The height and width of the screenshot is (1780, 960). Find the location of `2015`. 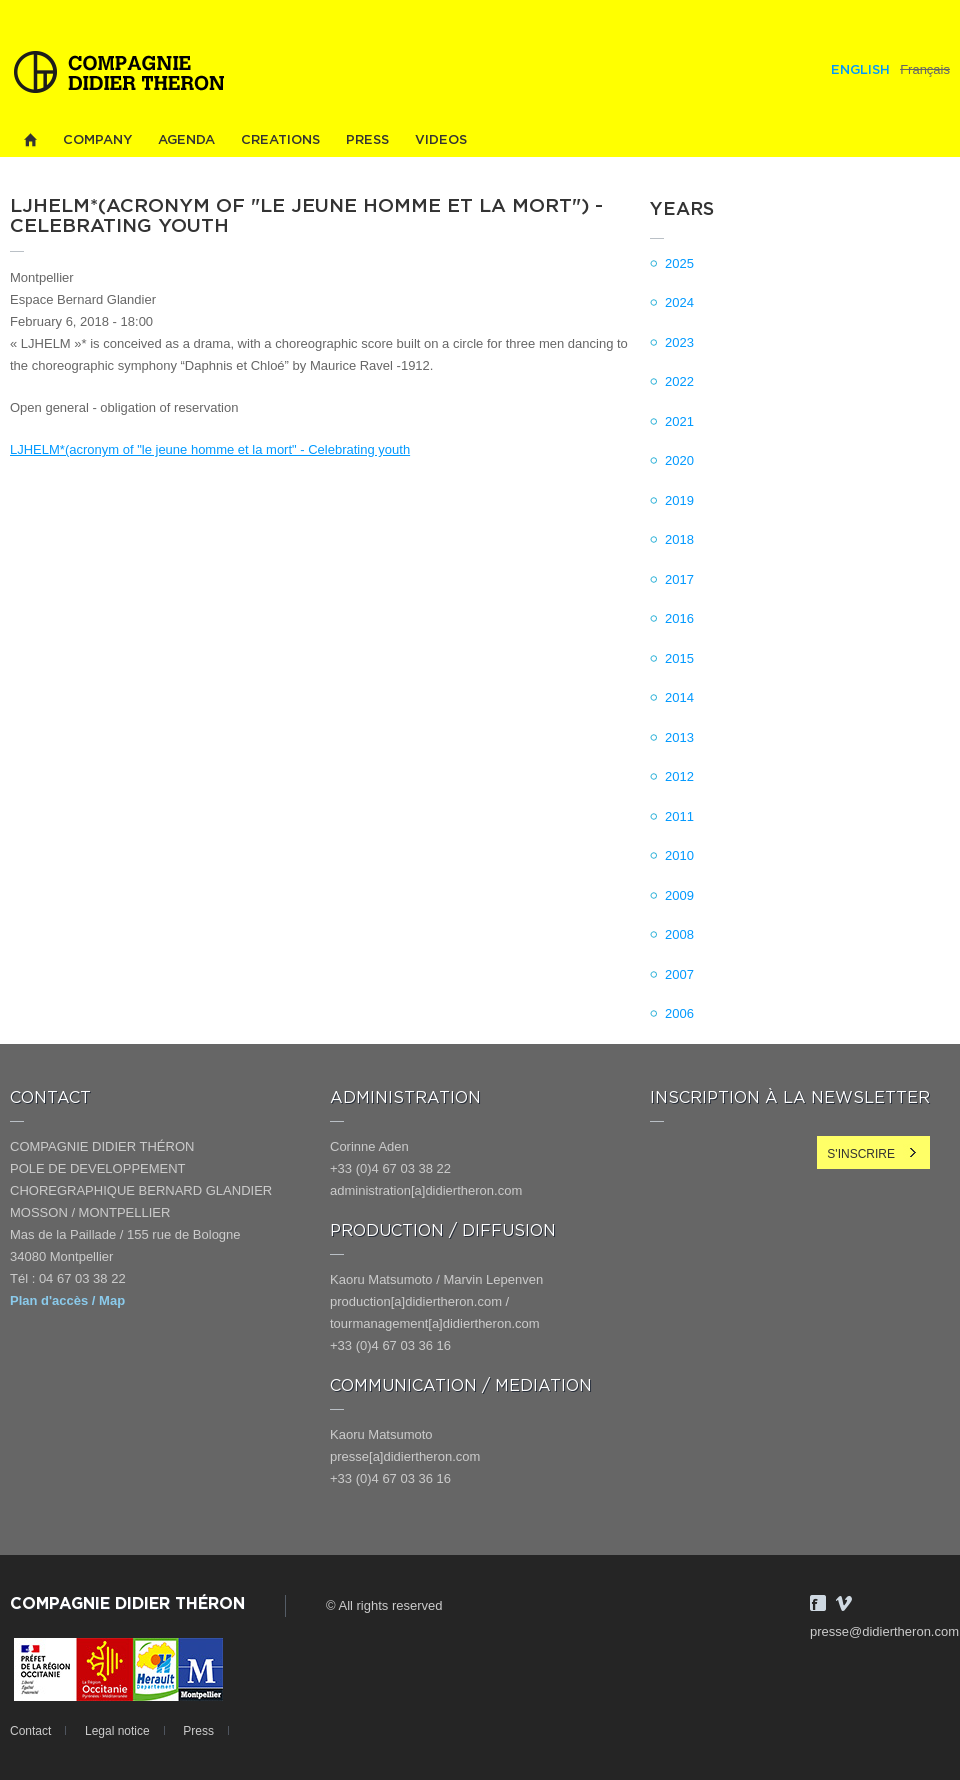

2015 is located at coordinates (679, 658).